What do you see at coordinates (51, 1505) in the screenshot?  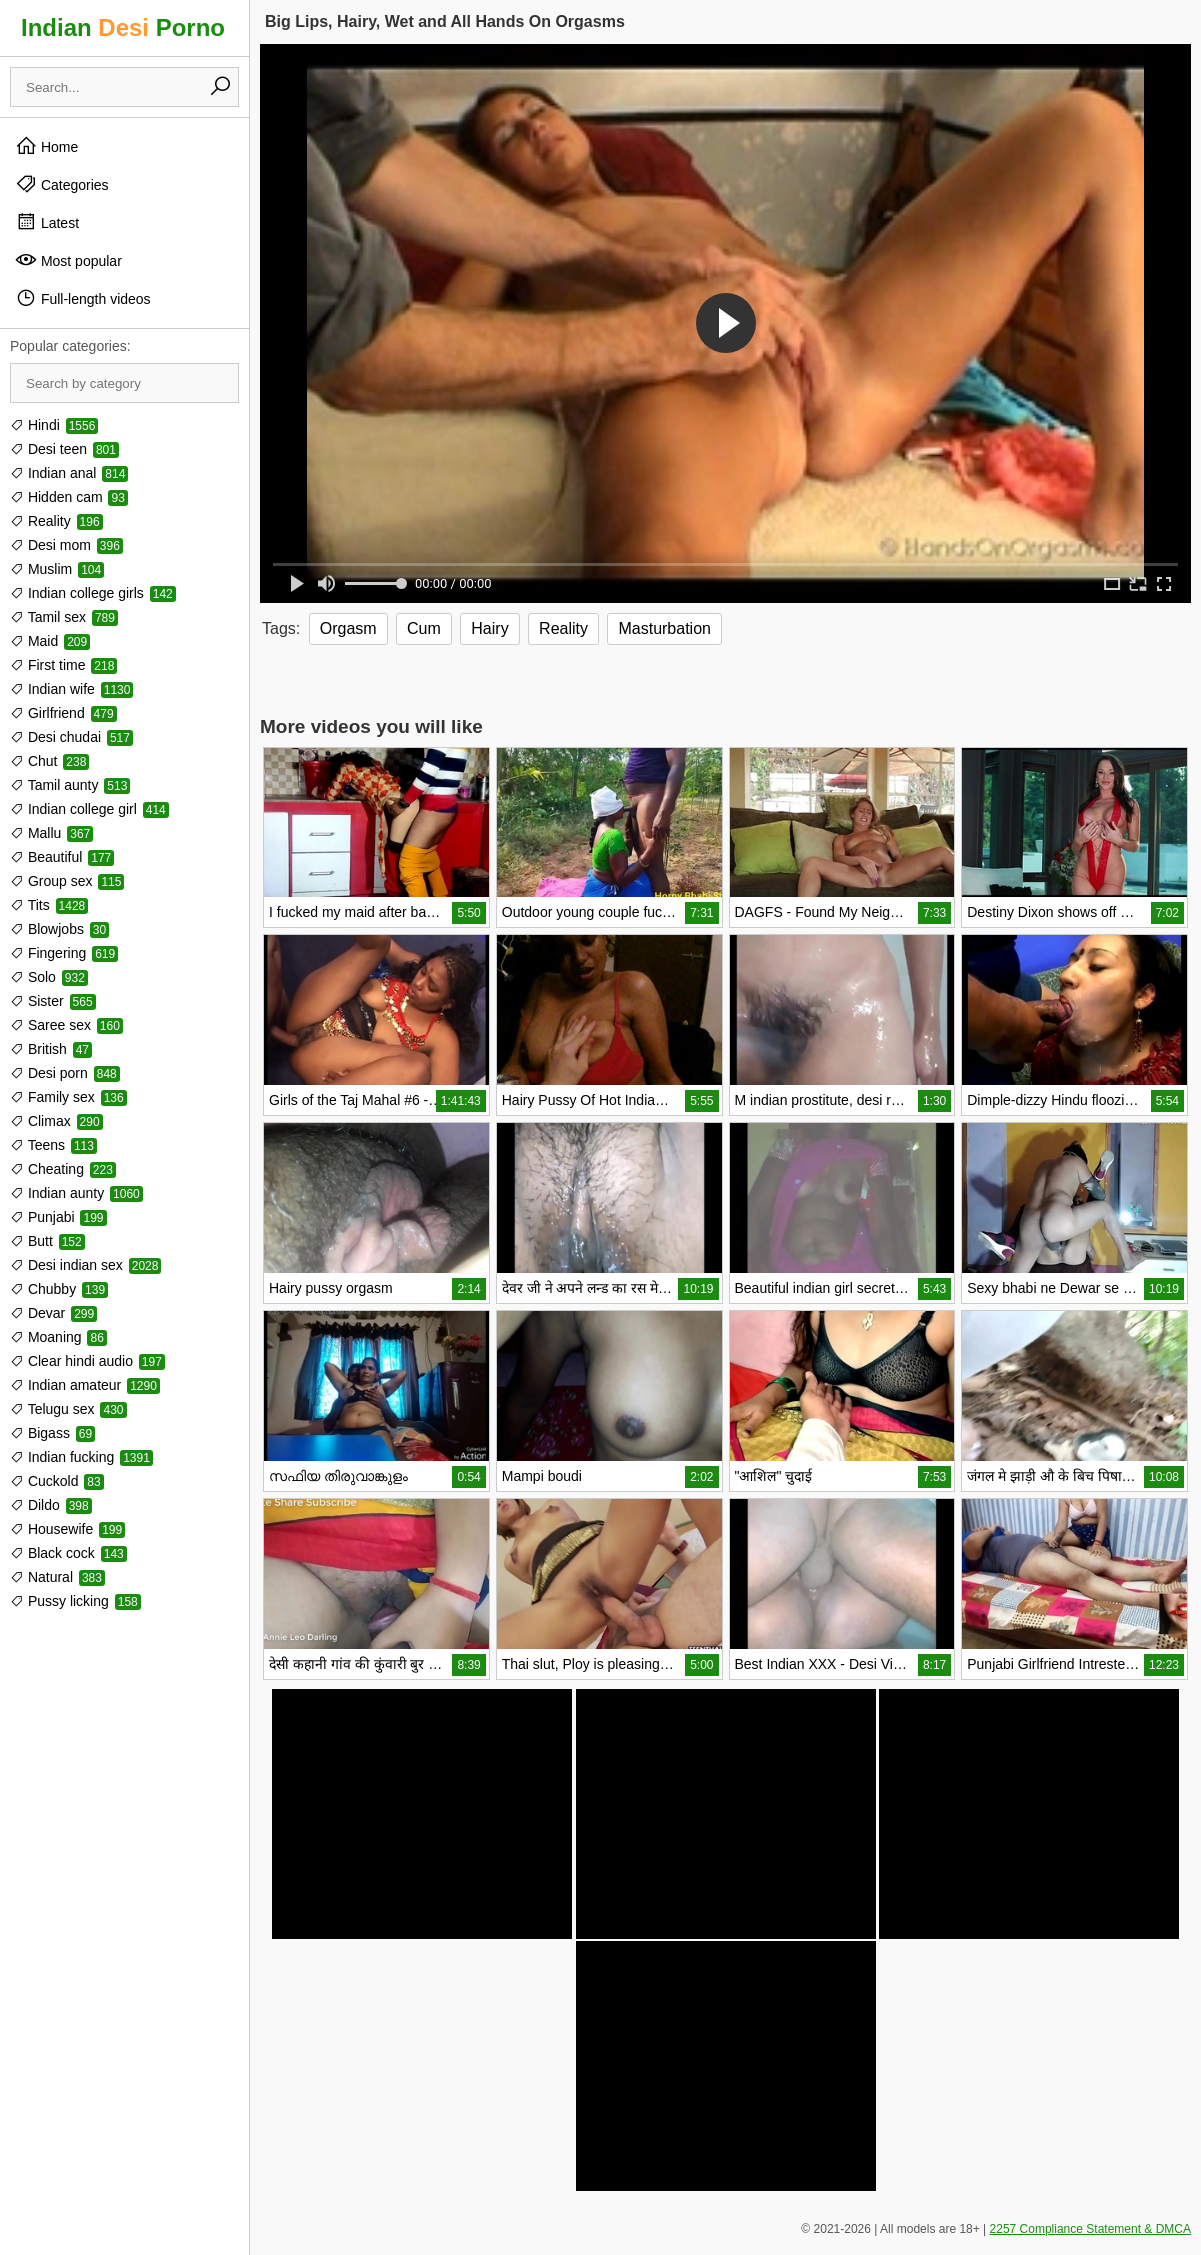 I see `Dildo` at bounding box center [51, 1505].